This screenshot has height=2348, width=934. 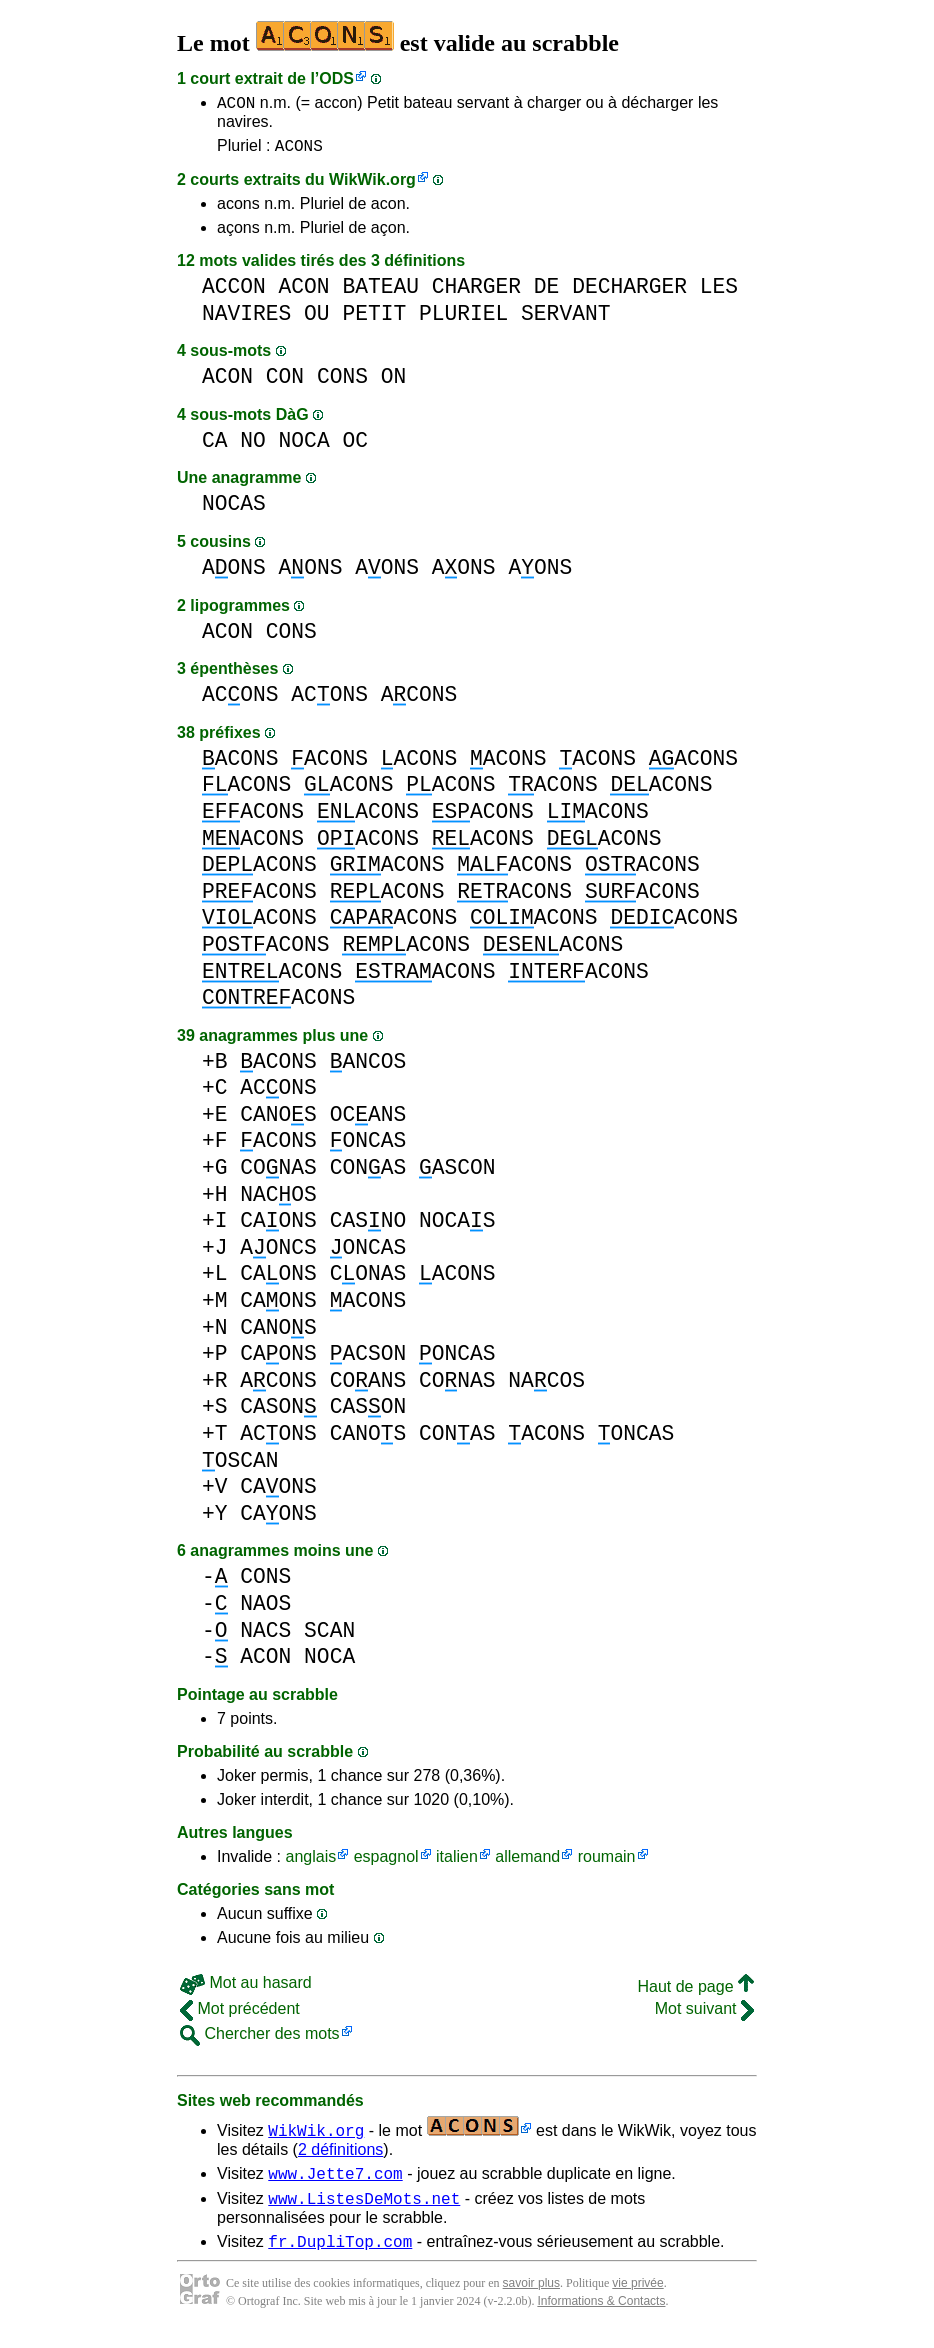 What do you see at coordinates (695, 1992) in the screenshot?
I see `Haut de page` at bounding box center [695, 1992].